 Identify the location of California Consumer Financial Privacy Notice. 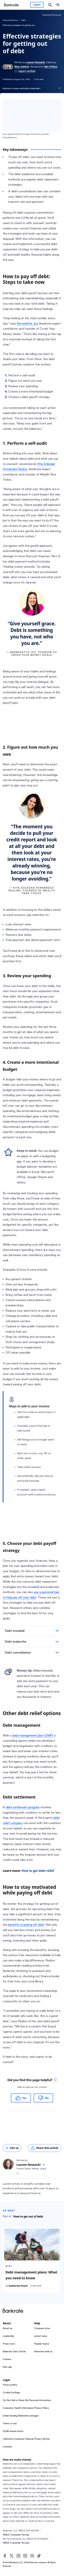
(26, 2439).